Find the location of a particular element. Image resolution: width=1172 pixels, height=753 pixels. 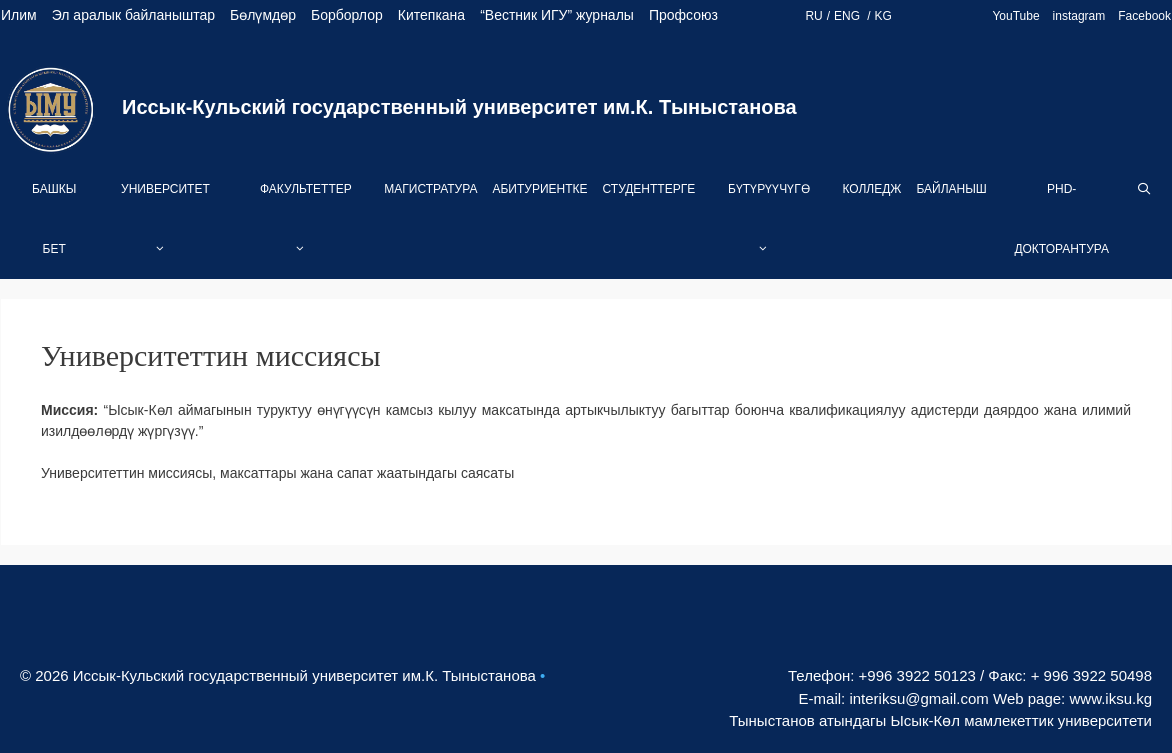

Facebook is located at coordinates (1144, 16).